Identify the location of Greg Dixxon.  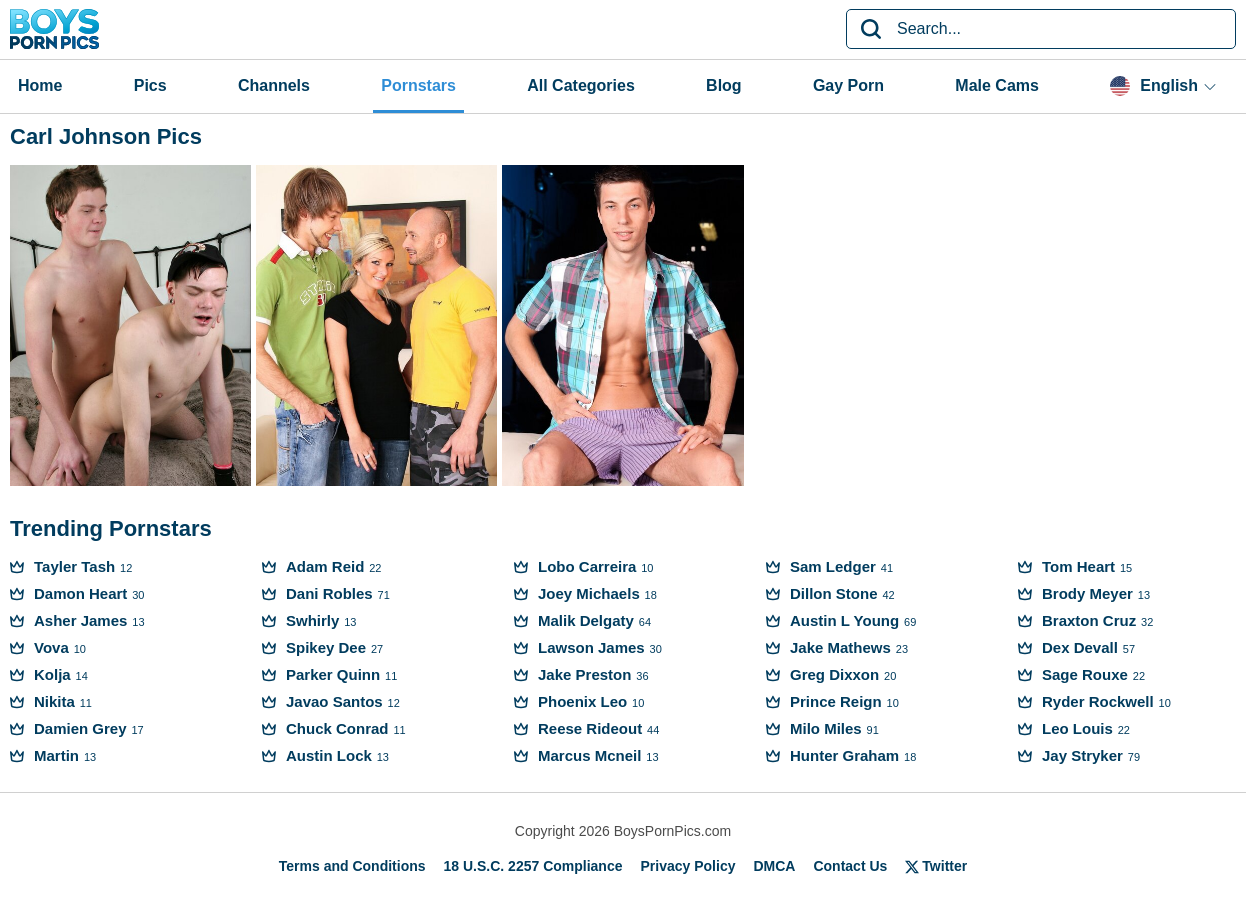
(834, 674).